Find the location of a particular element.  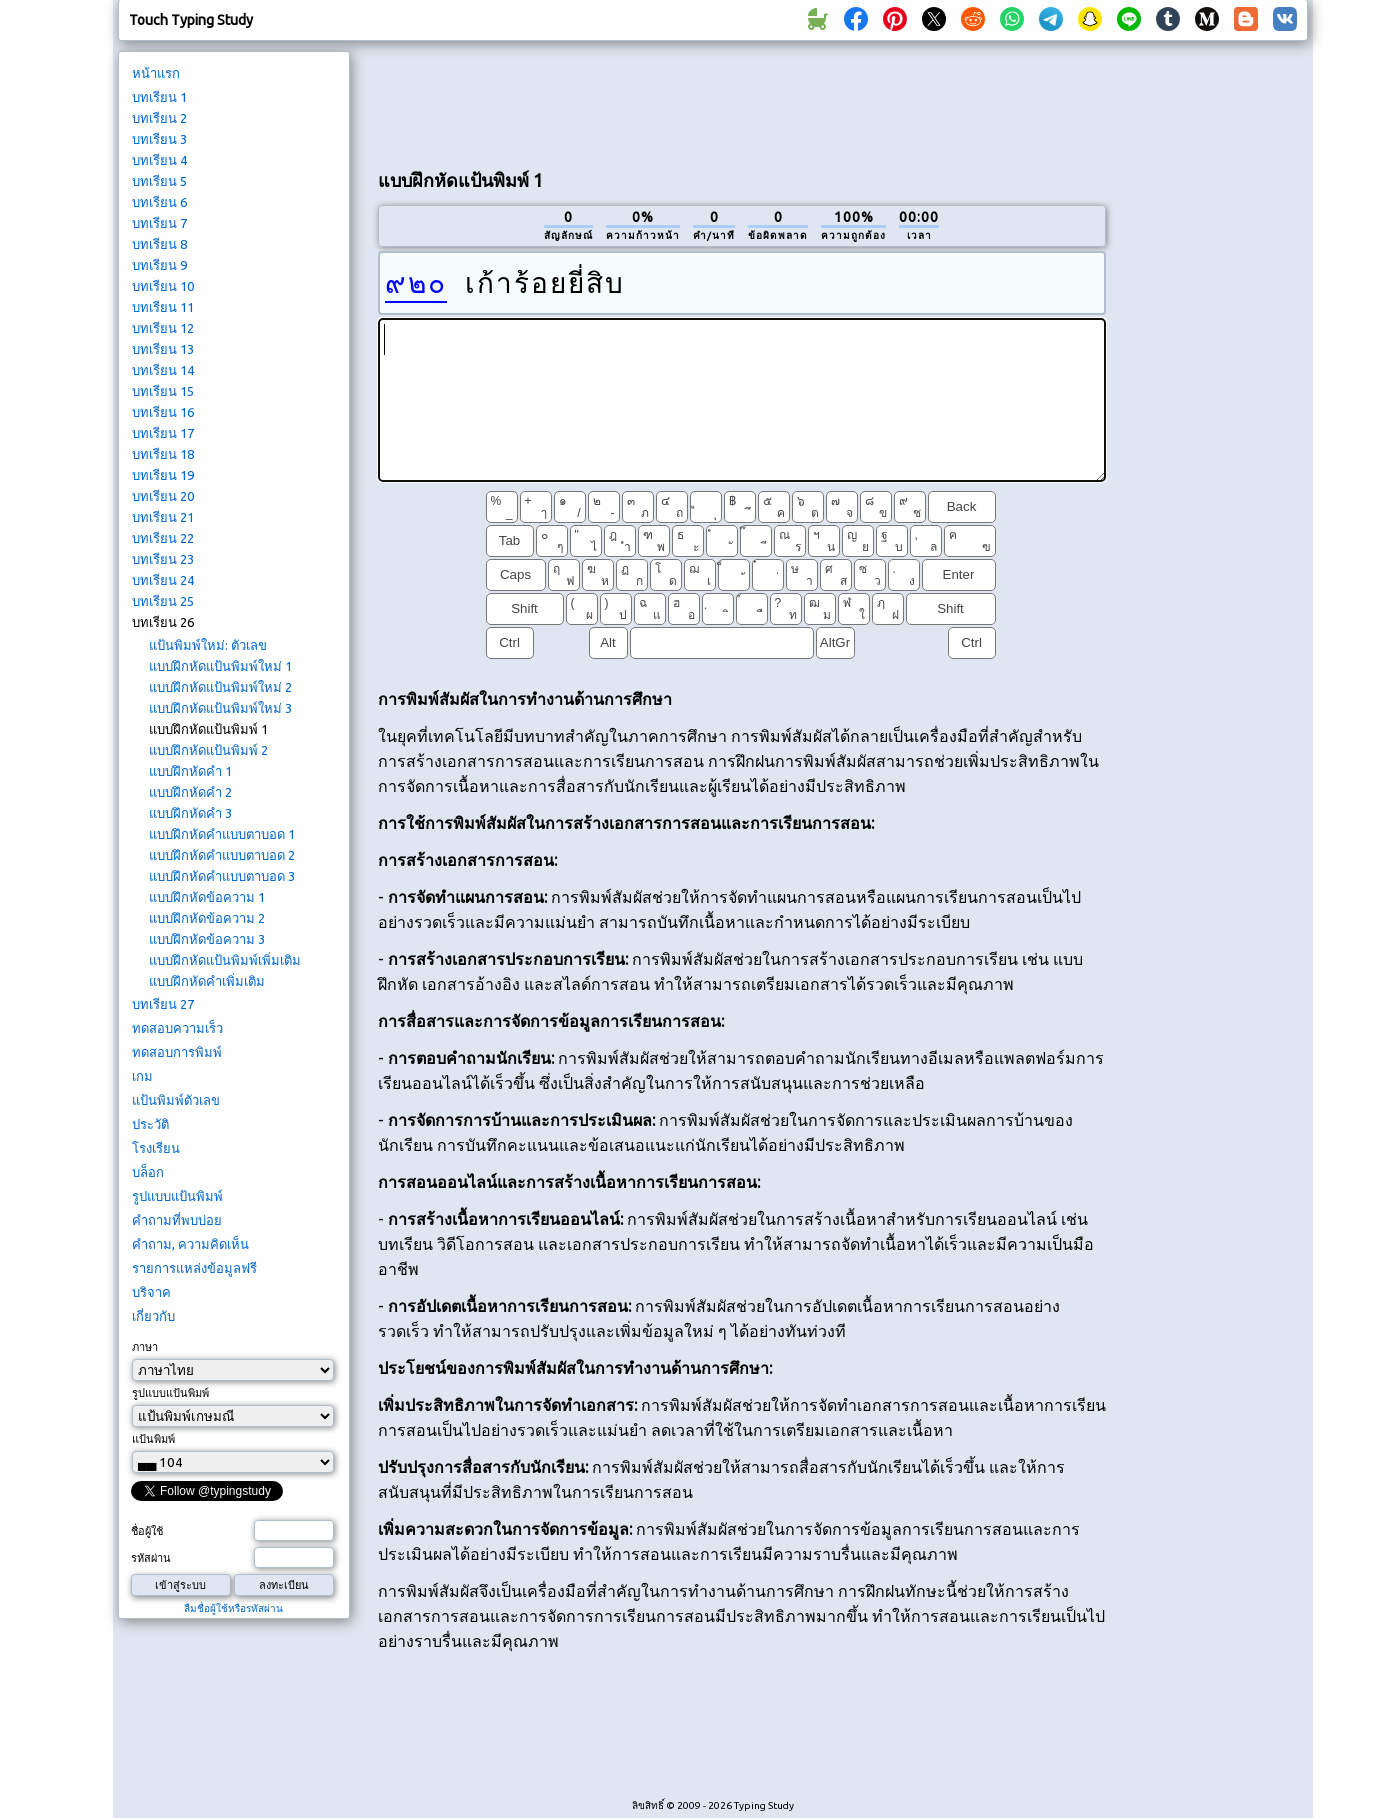

แบบฝึกหัดคำเพิ่มเติม is located at coordinates (207, 981).